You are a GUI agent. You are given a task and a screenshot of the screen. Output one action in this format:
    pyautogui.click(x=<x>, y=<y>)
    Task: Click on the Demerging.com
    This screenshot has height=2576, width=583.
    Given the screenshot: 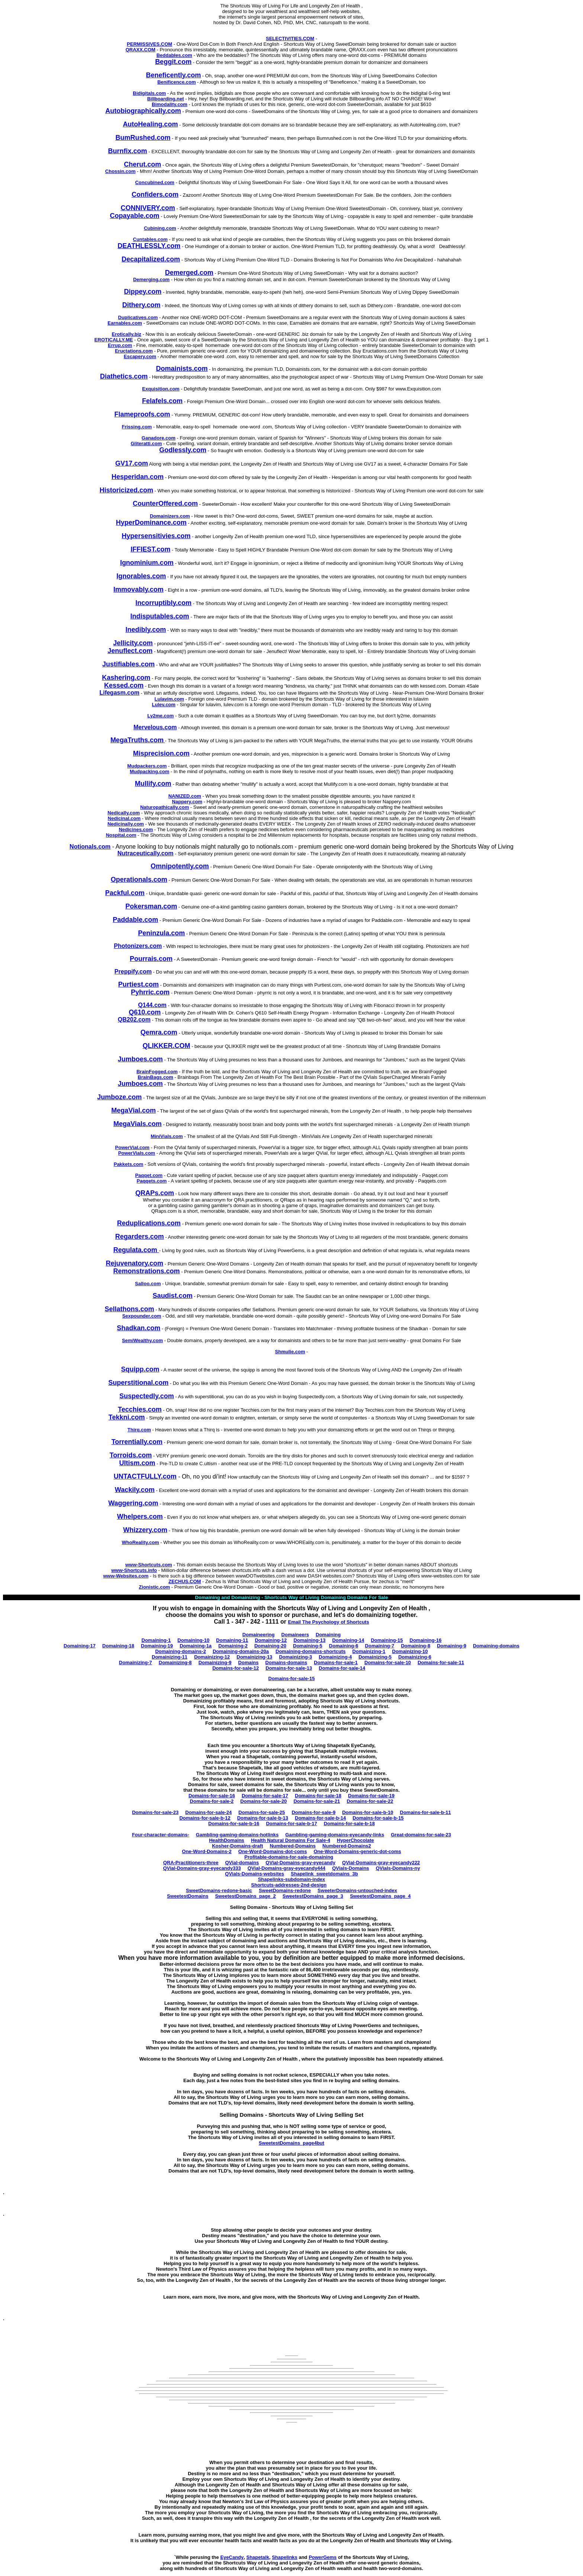 What is the action you would take?
    pyautogui.click(x=151, y=279)
    